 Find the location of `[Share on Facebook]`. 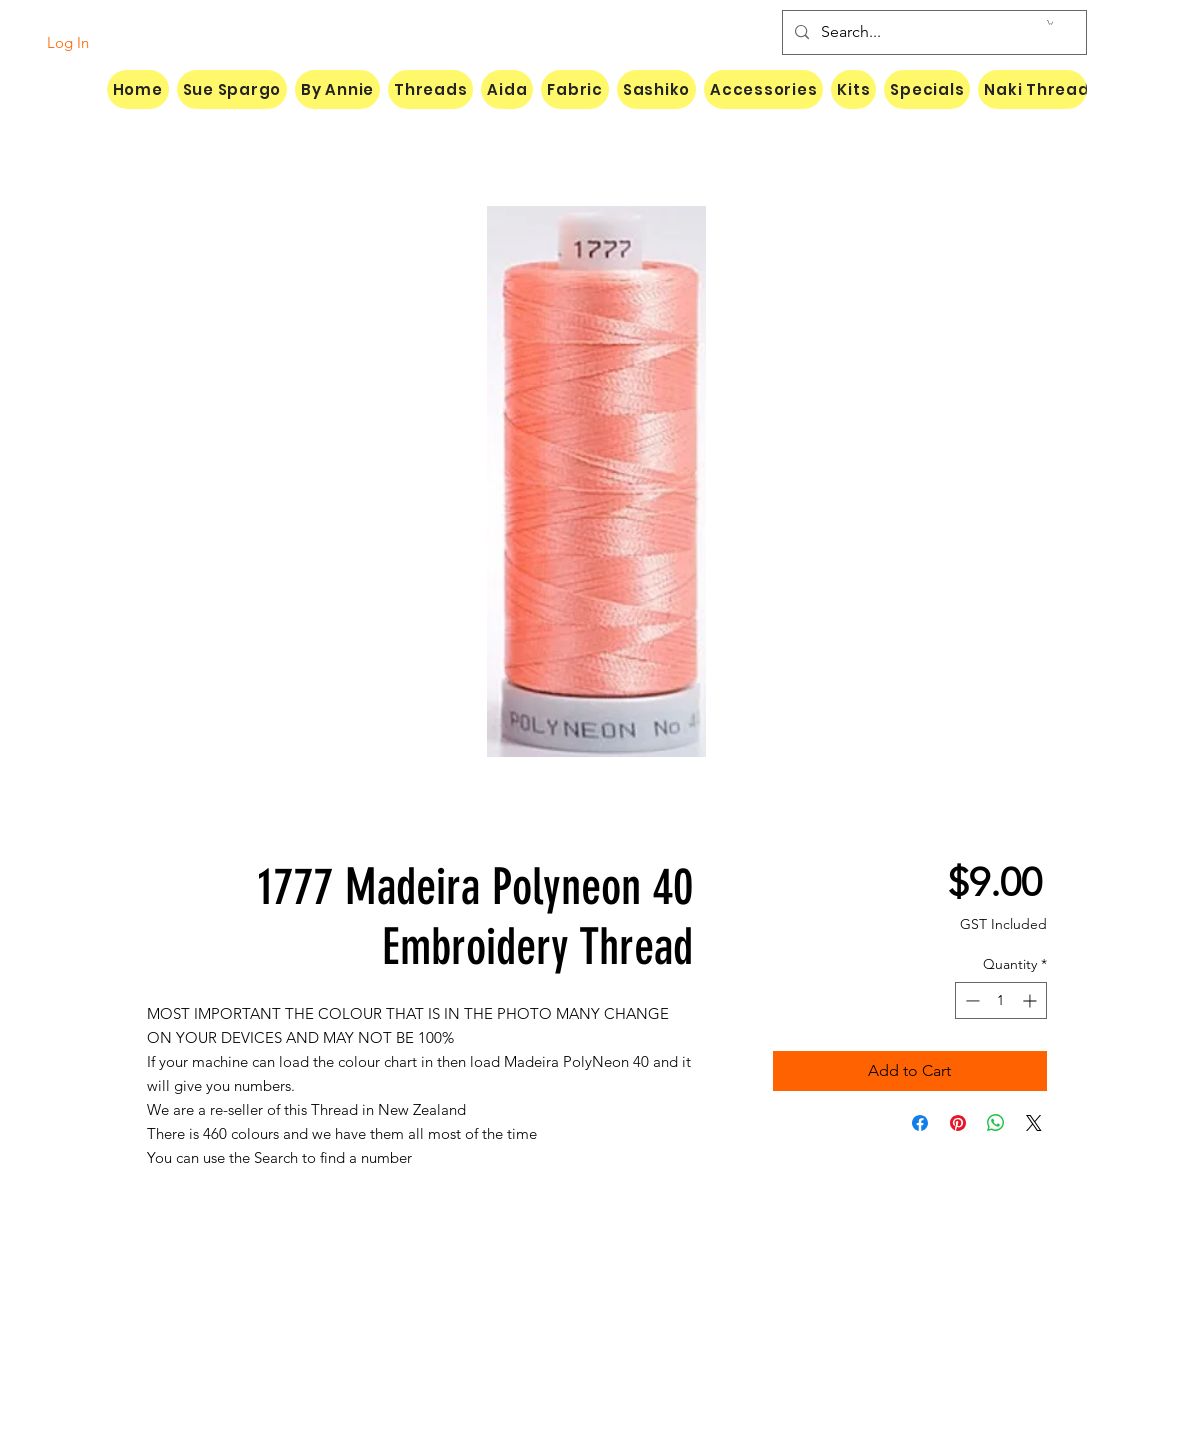

[Share on Facebook] is located at coordinates (920, 1123).